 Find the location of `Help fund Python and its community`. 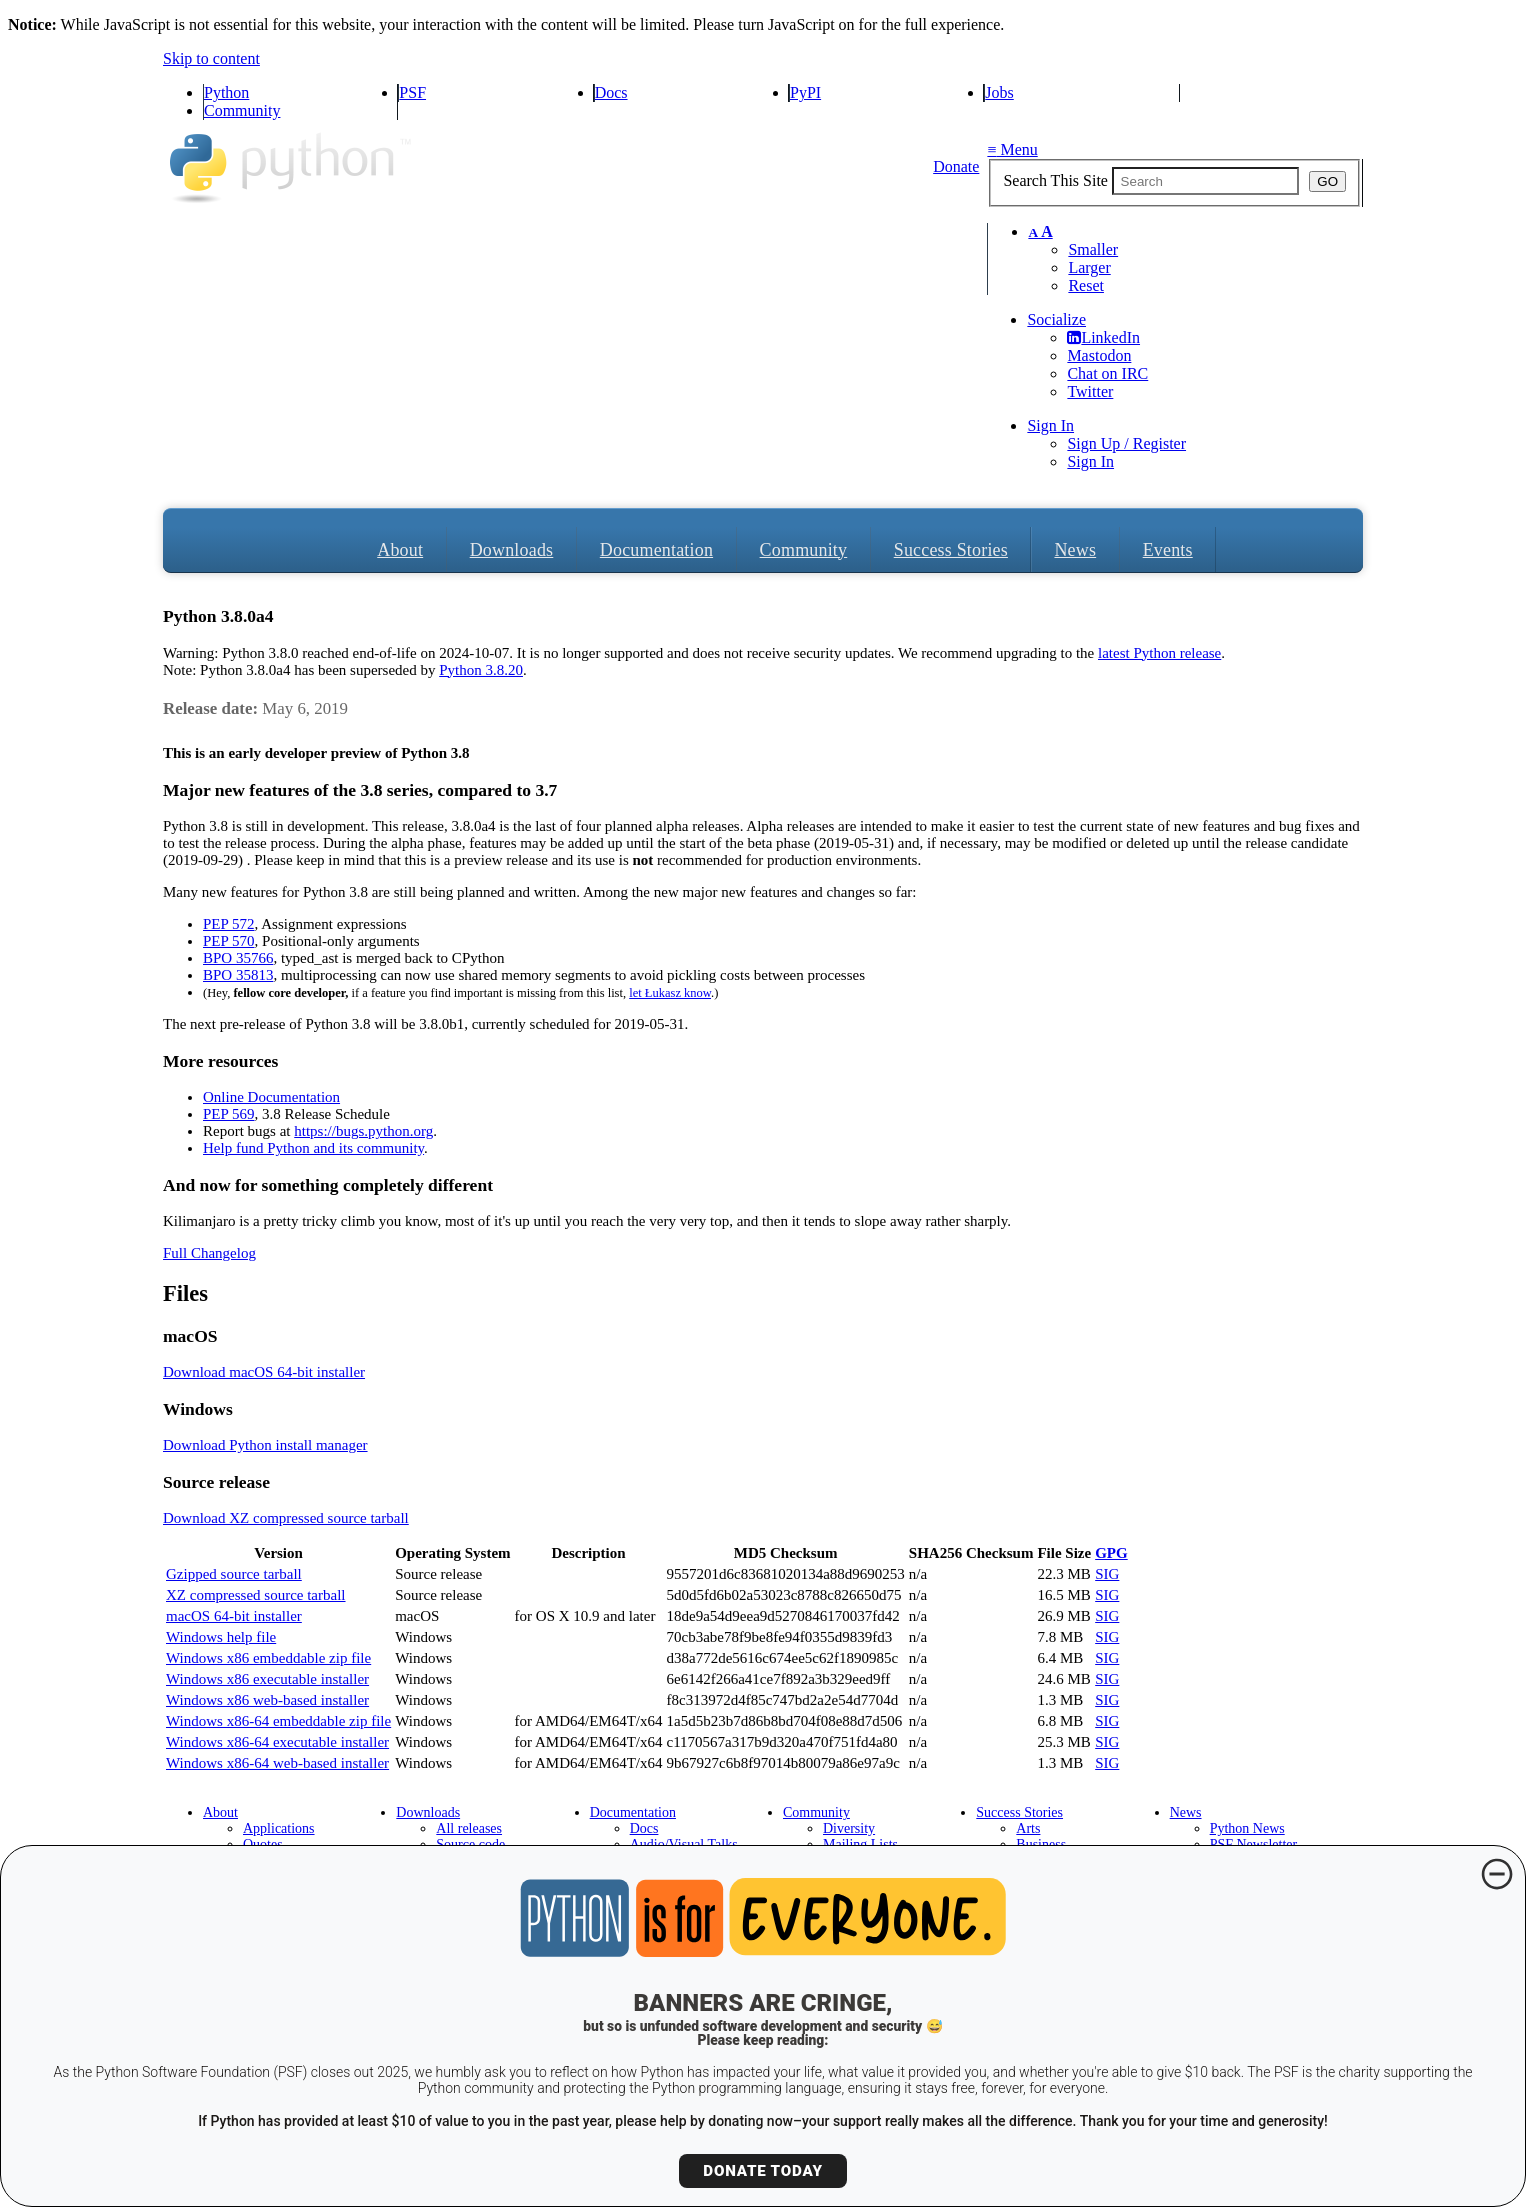

Help fund Python and its community is located at coordinates (313, 1148).